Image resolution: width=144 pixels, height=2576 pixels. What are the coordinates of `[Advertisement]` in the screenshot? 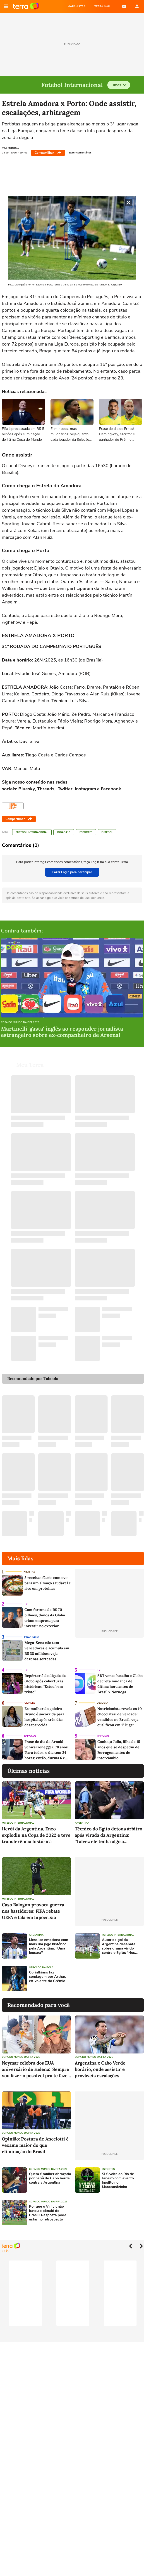 It's located at (109, 1978).